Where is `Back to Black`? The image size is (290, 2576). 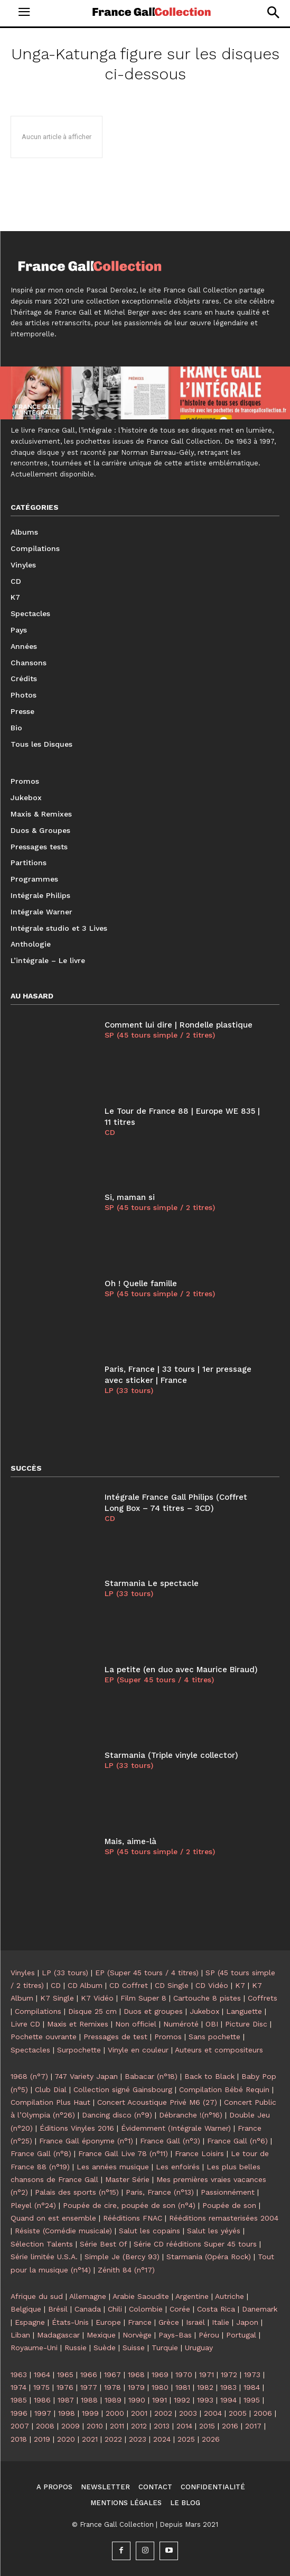
Back to Black is located at coordinates (209, 2076).